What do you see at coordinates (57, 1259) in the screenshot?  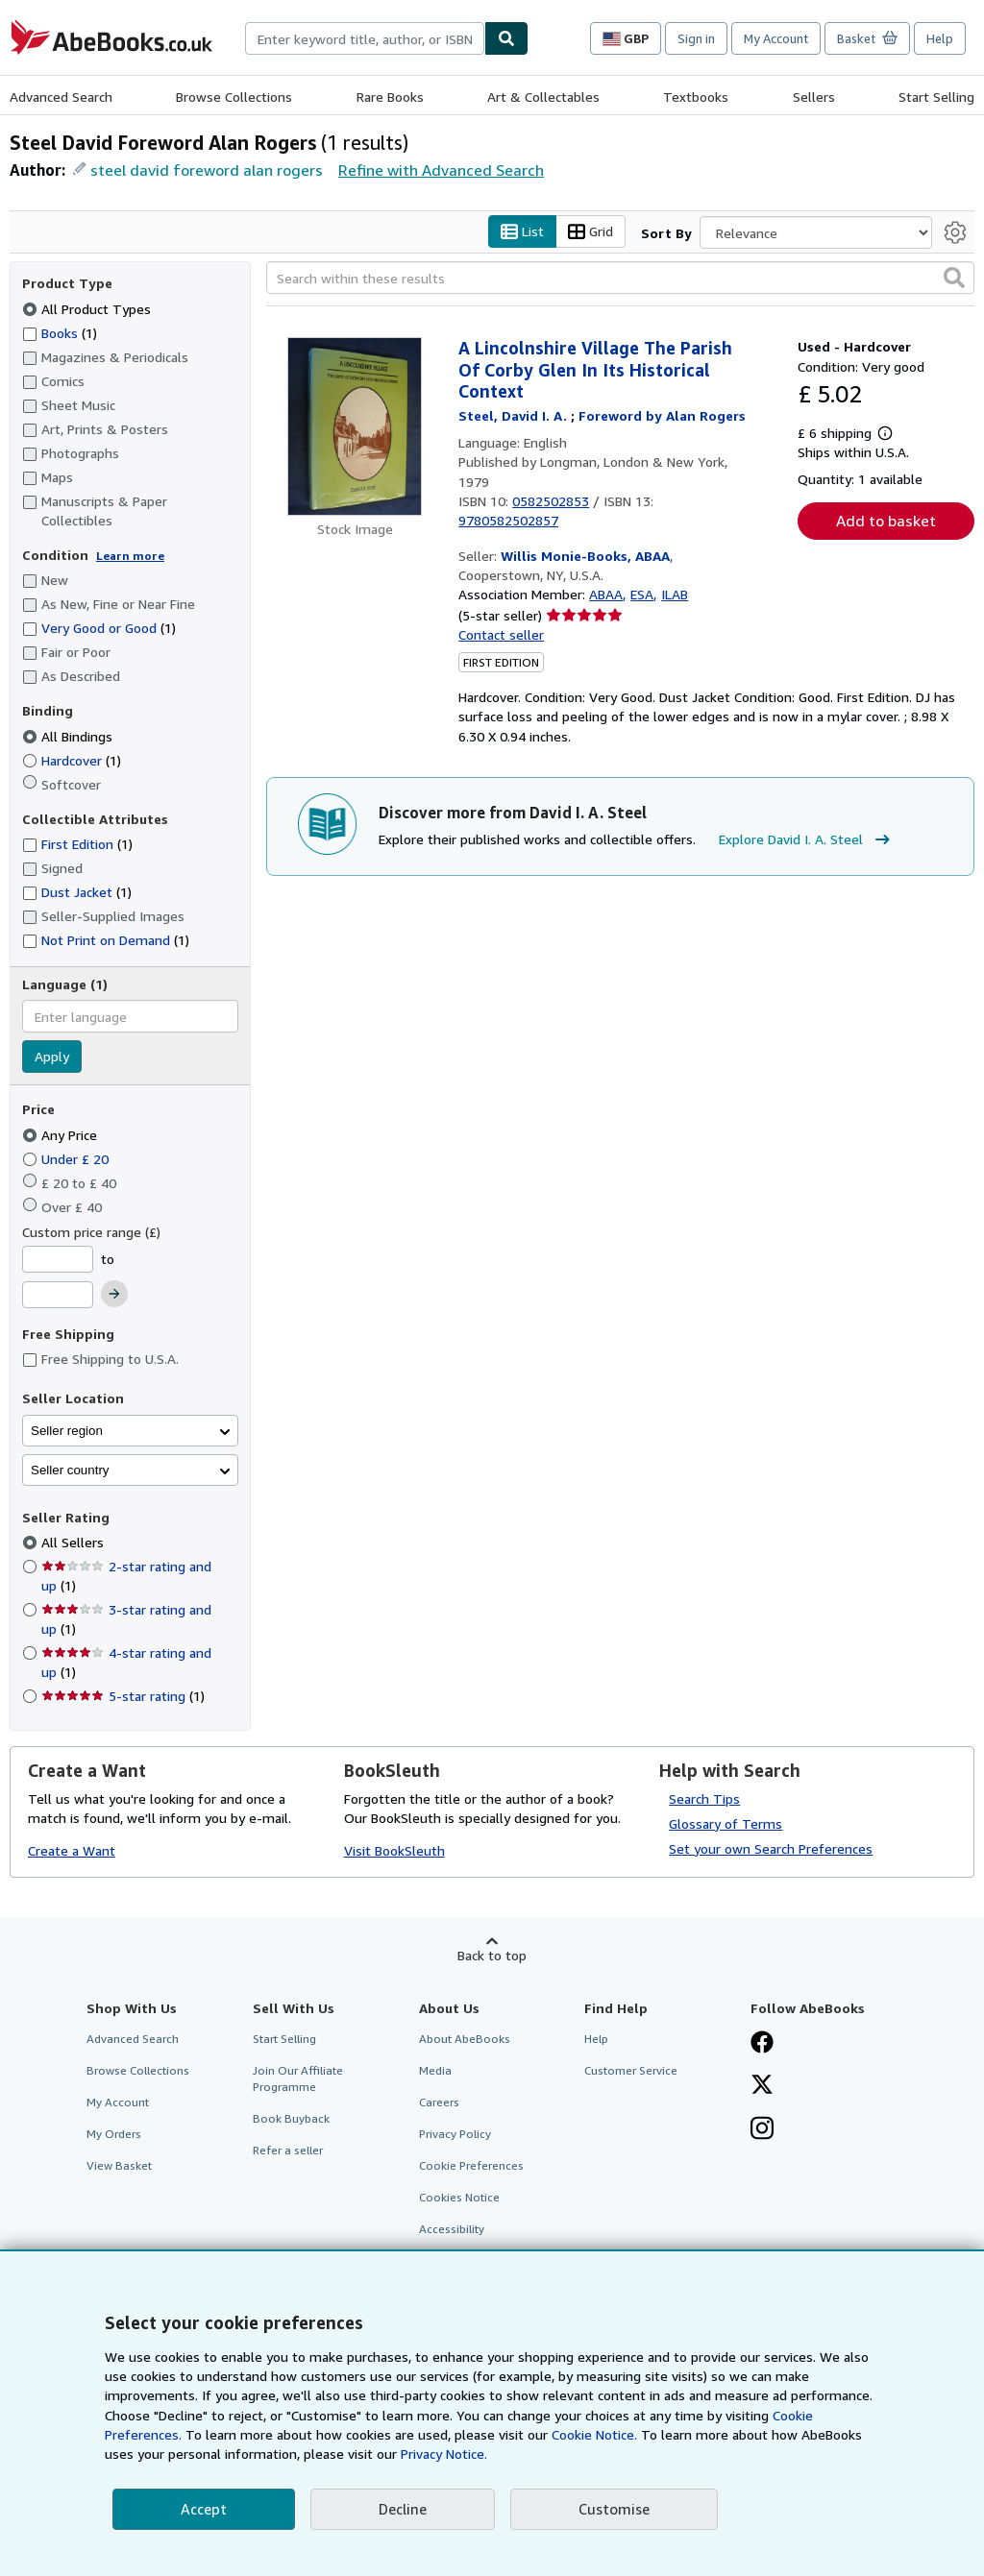 I see `[Minimum Price]` at bounding box center [57, 1259].